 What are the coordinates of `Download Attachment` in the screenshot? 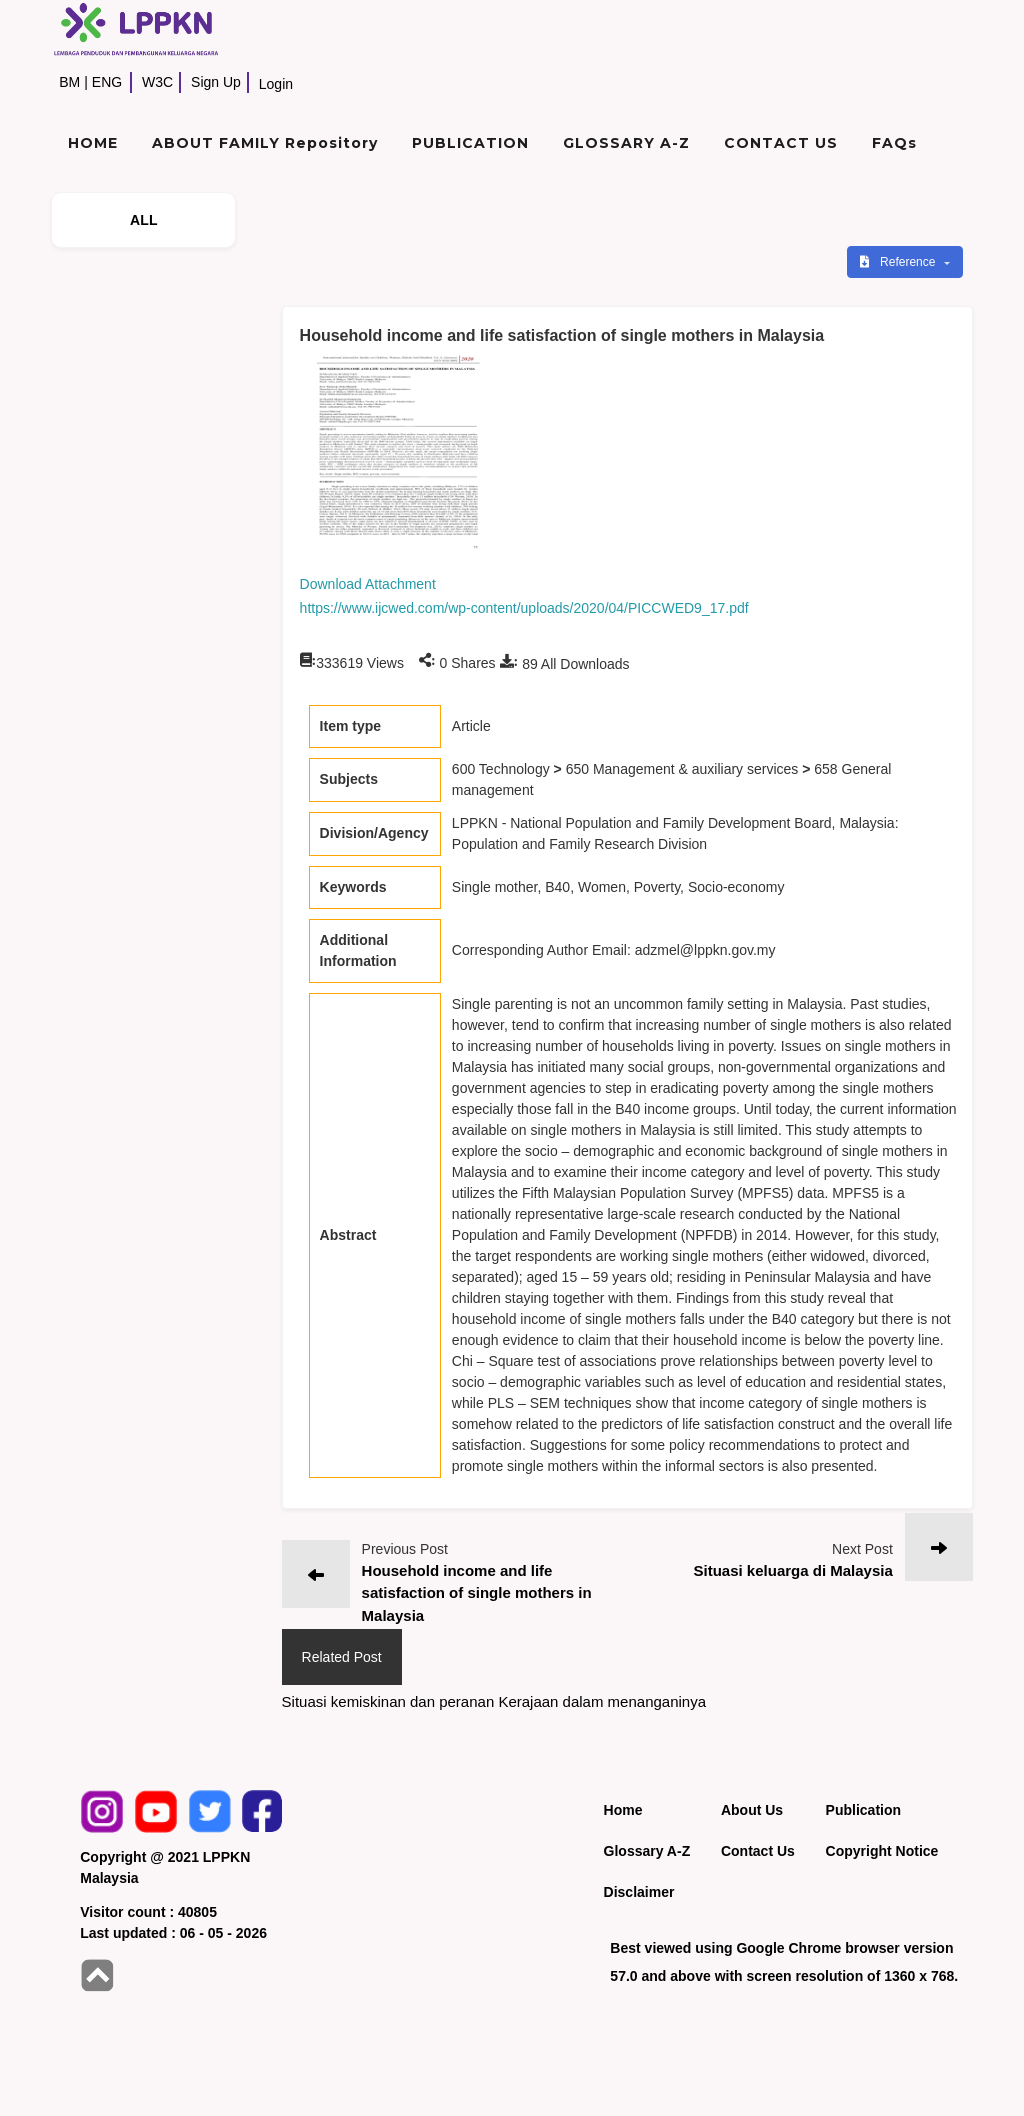 It's located at (368, 584).